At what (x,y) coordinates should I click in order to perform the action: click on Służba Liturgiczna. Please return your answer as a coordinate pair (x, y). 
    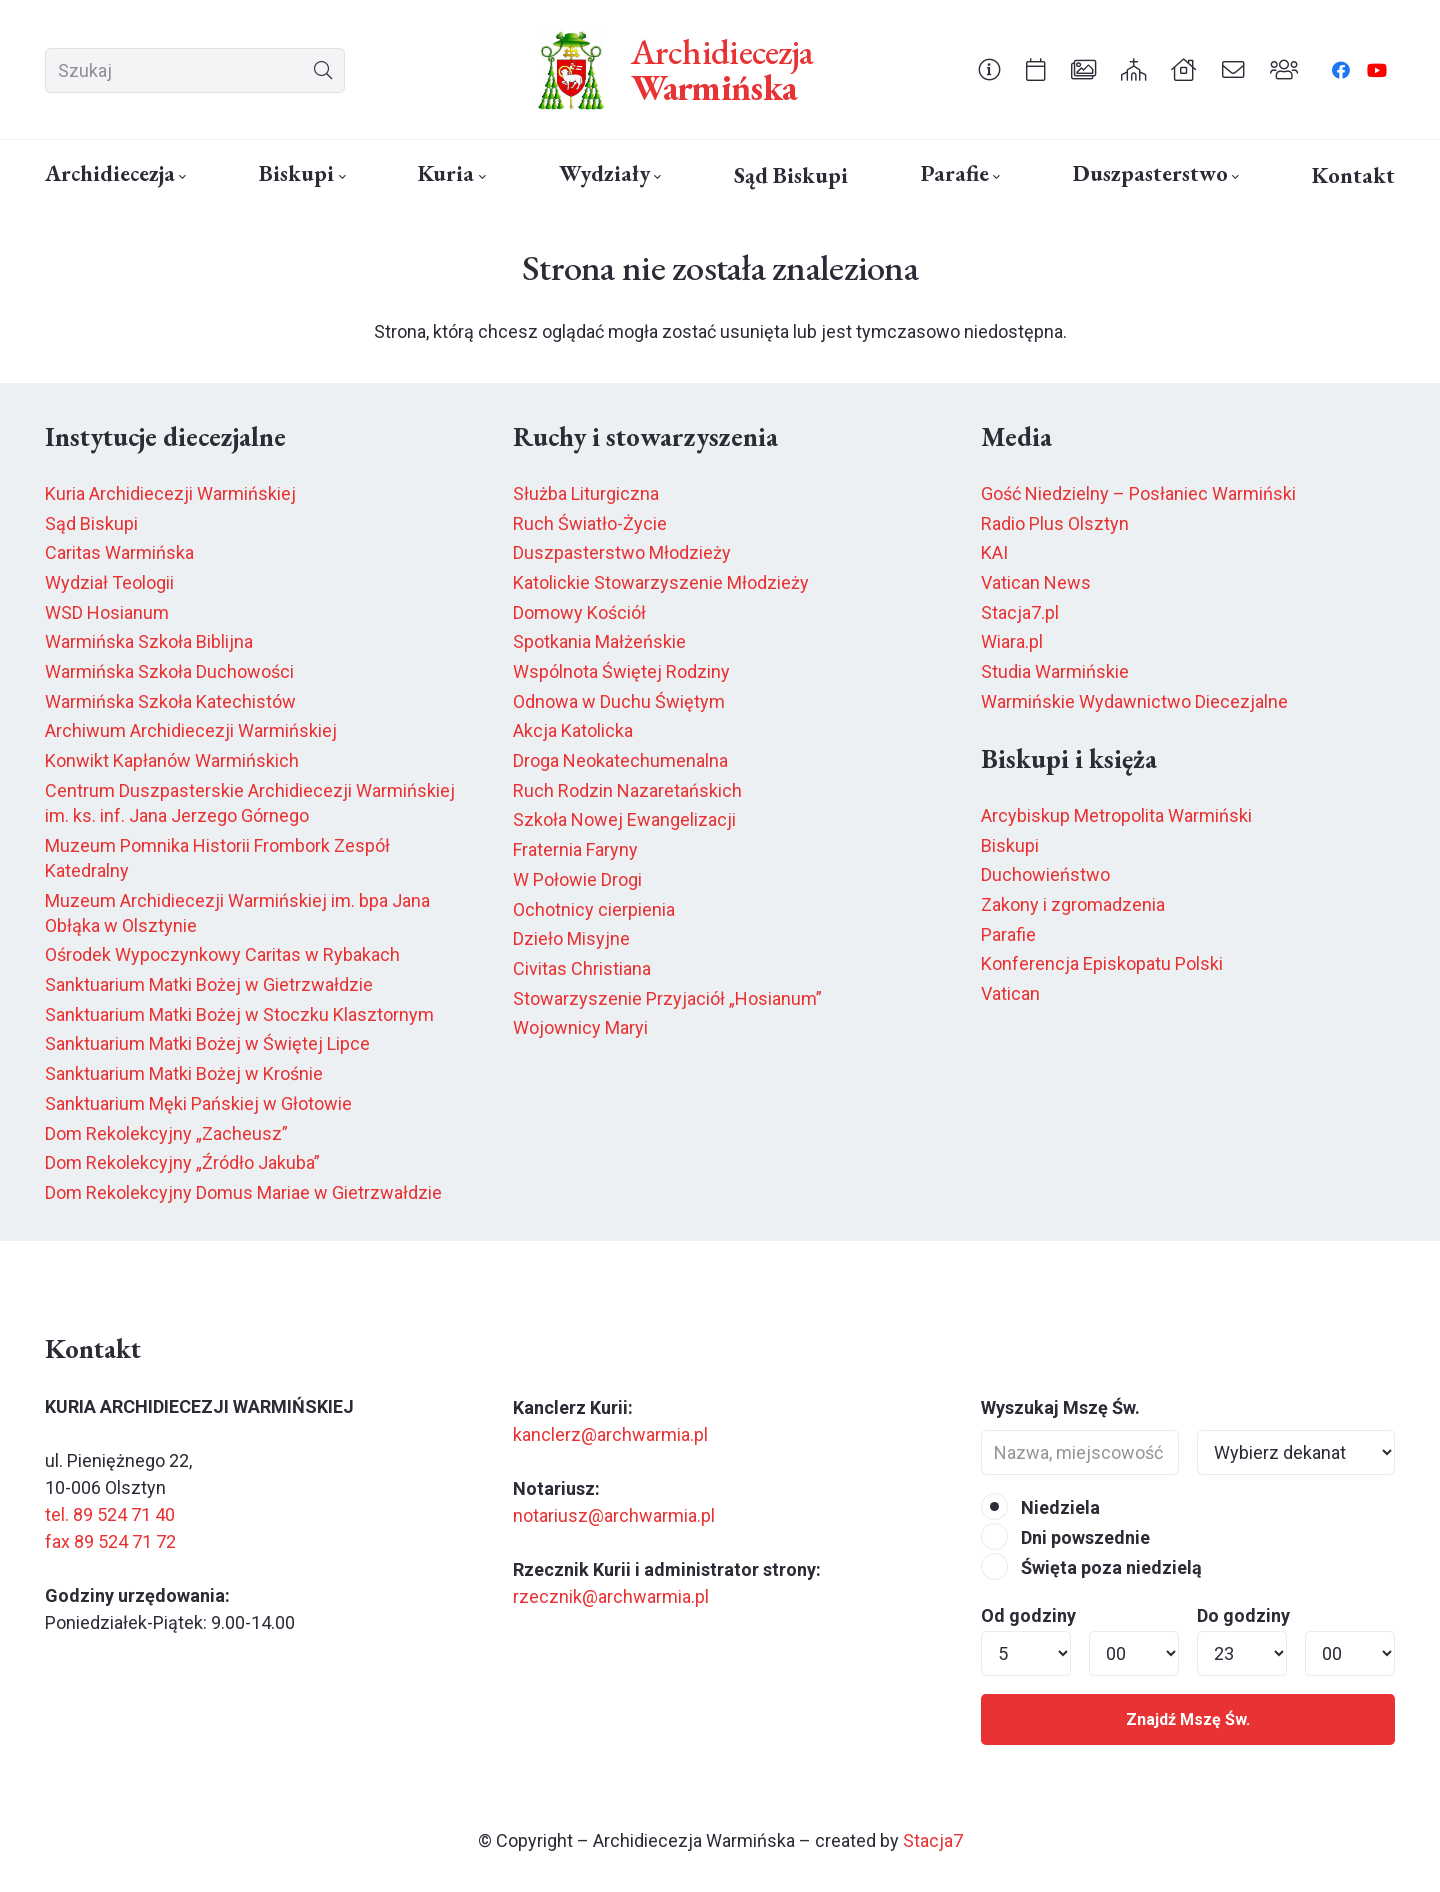
    Looking at the image, I should click on (586, 493).